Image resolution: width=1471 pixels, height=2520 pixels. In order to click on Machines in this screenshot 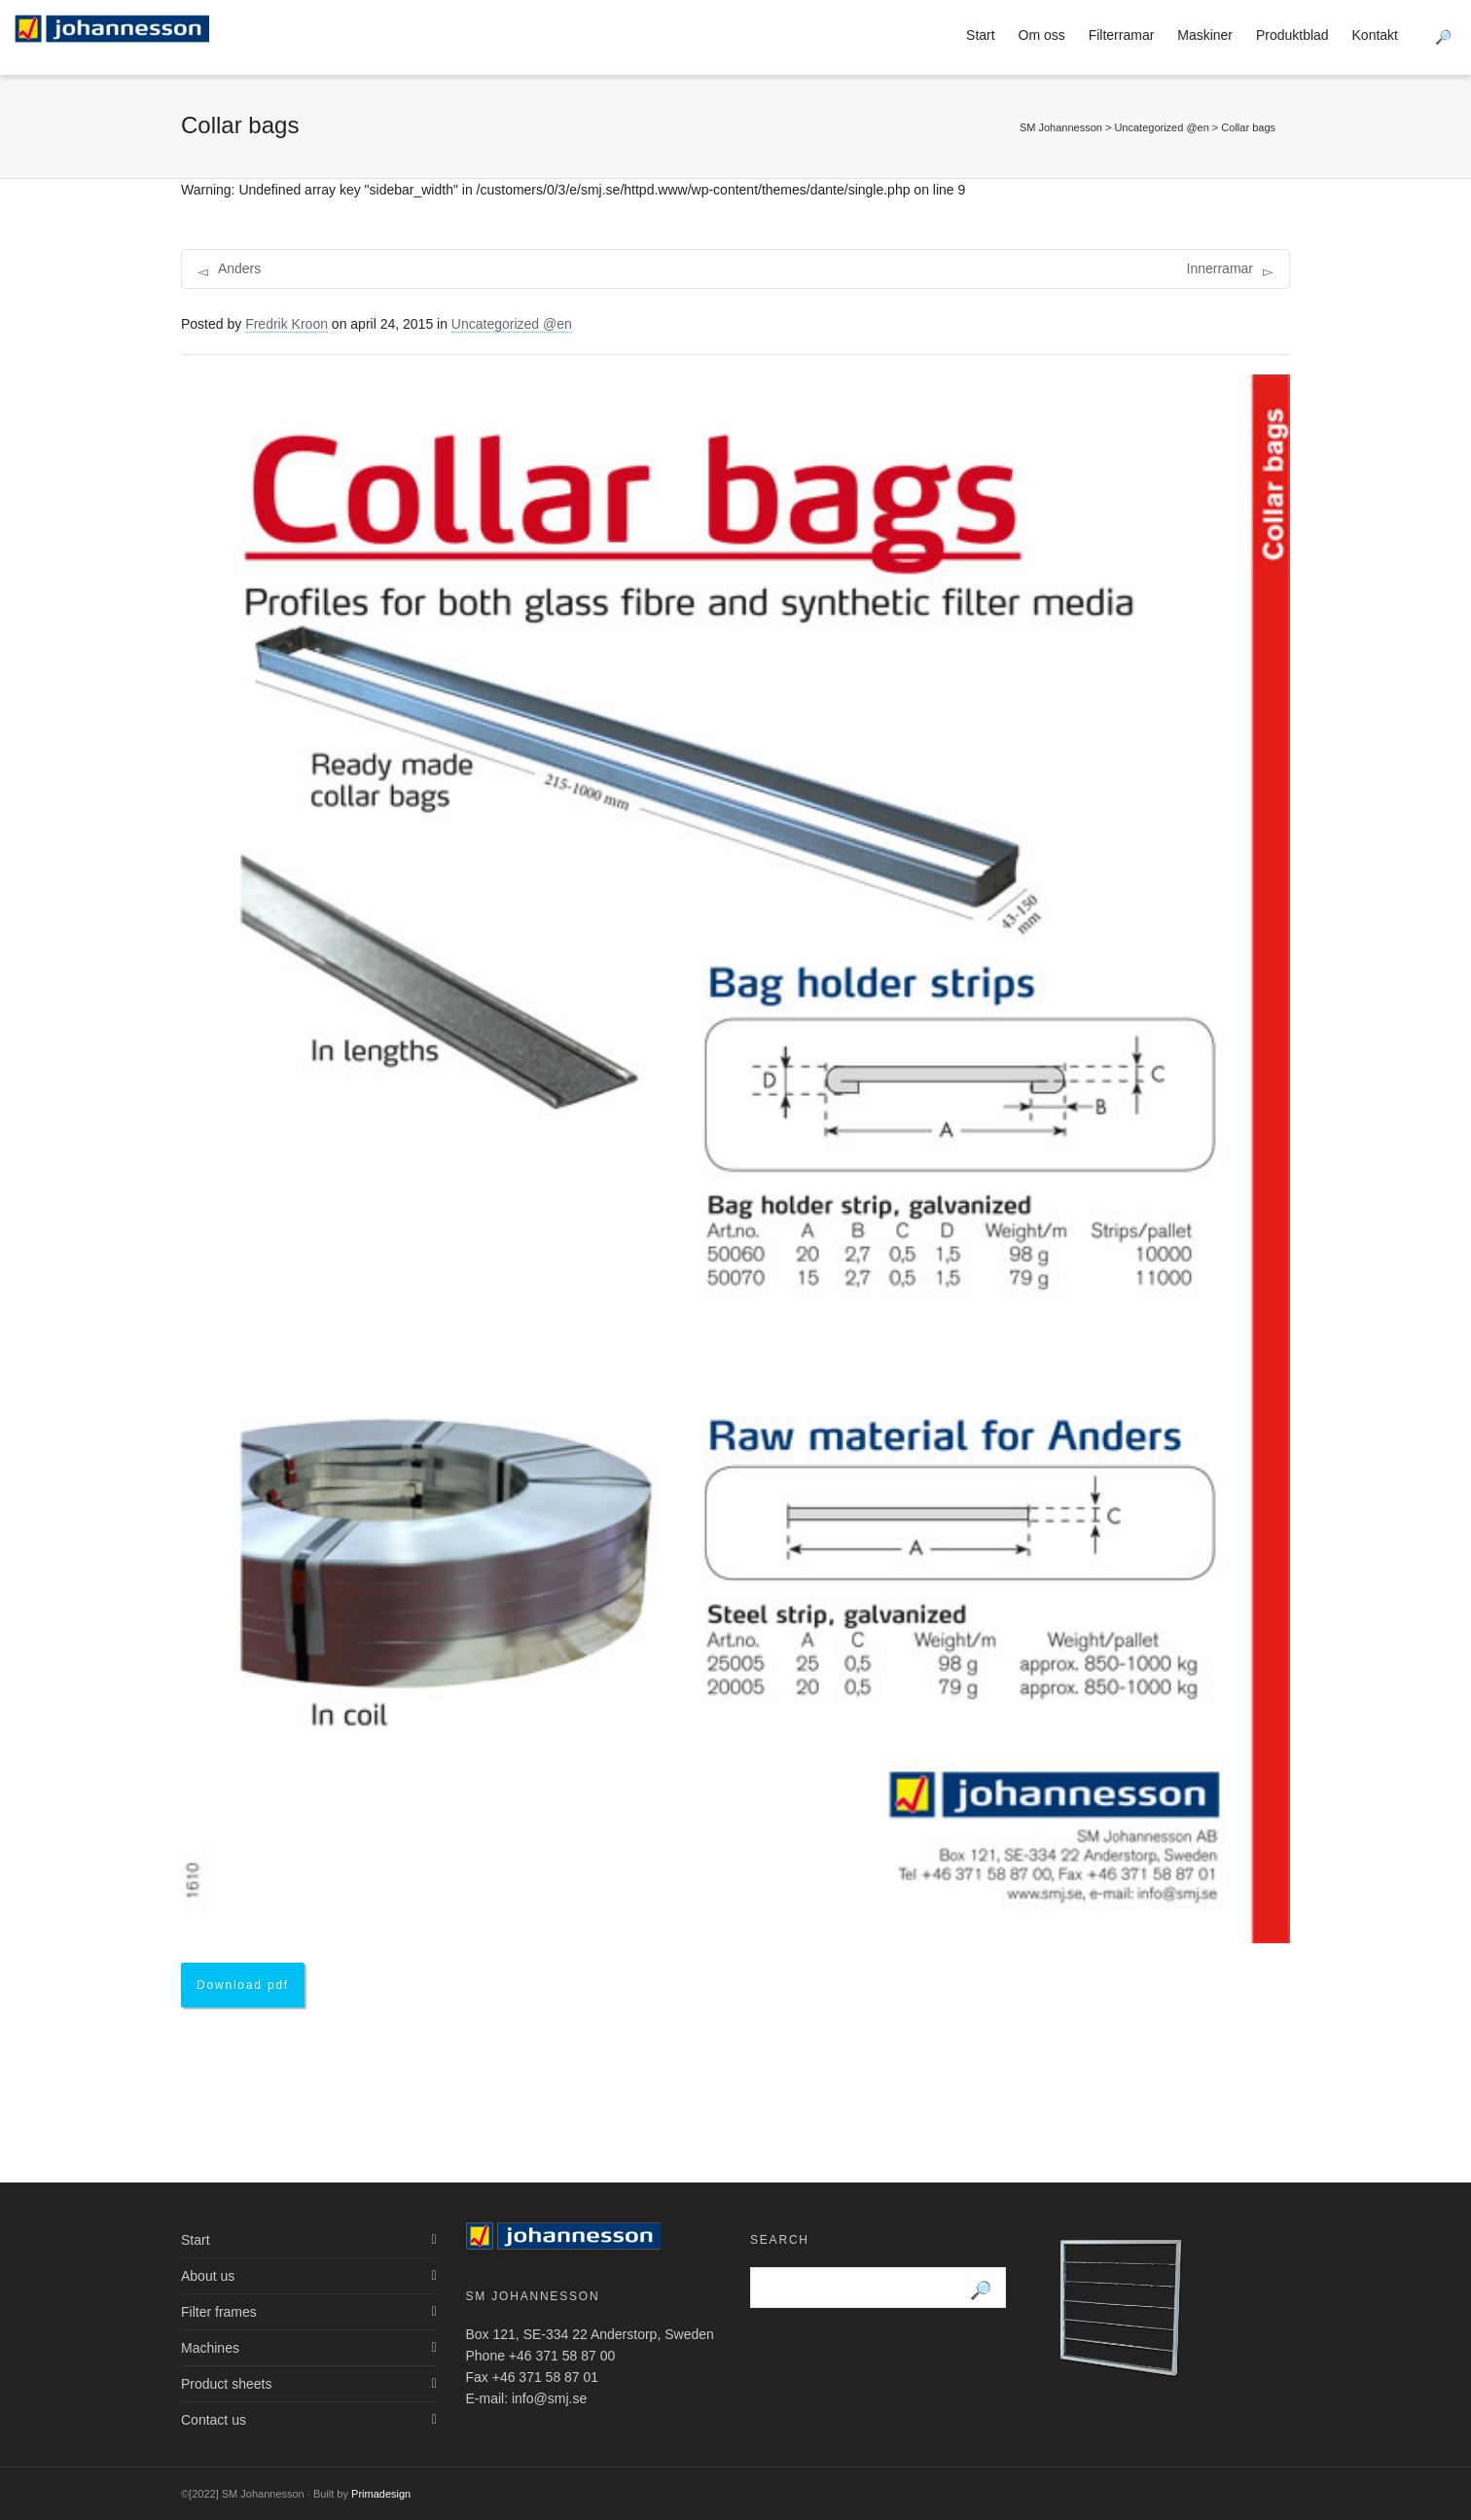, I will do `click(210, 2348)`.